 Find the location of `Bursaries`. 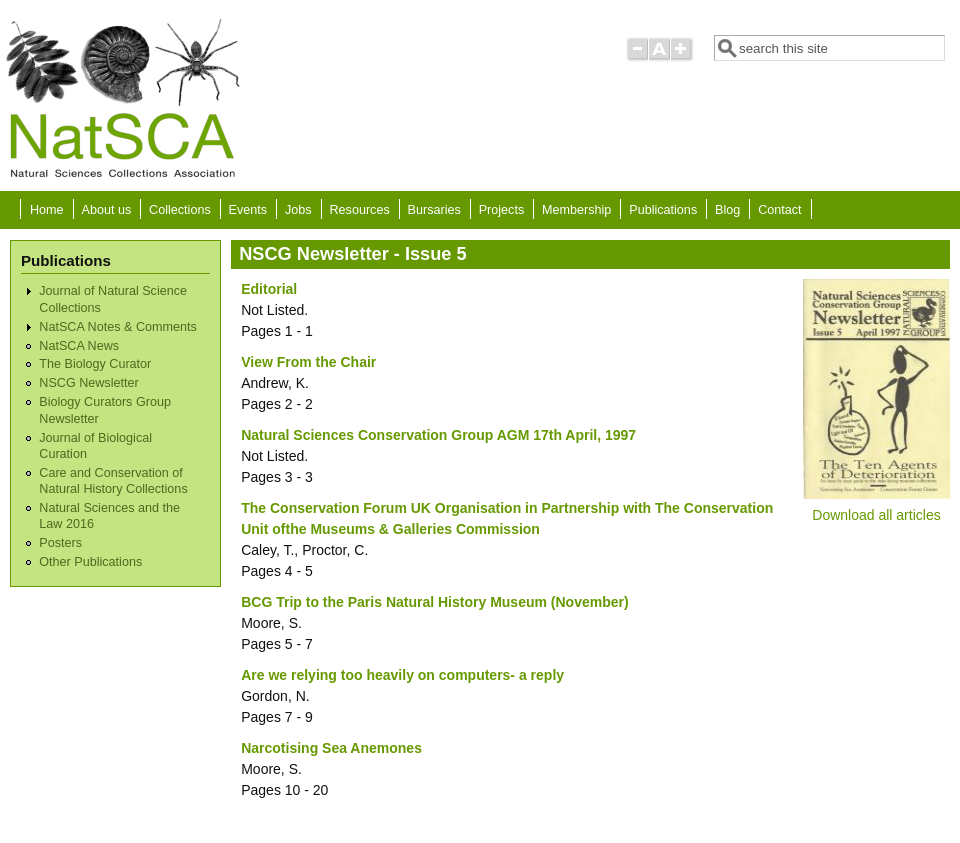

Bursaries is located at coordinates (434, 210).